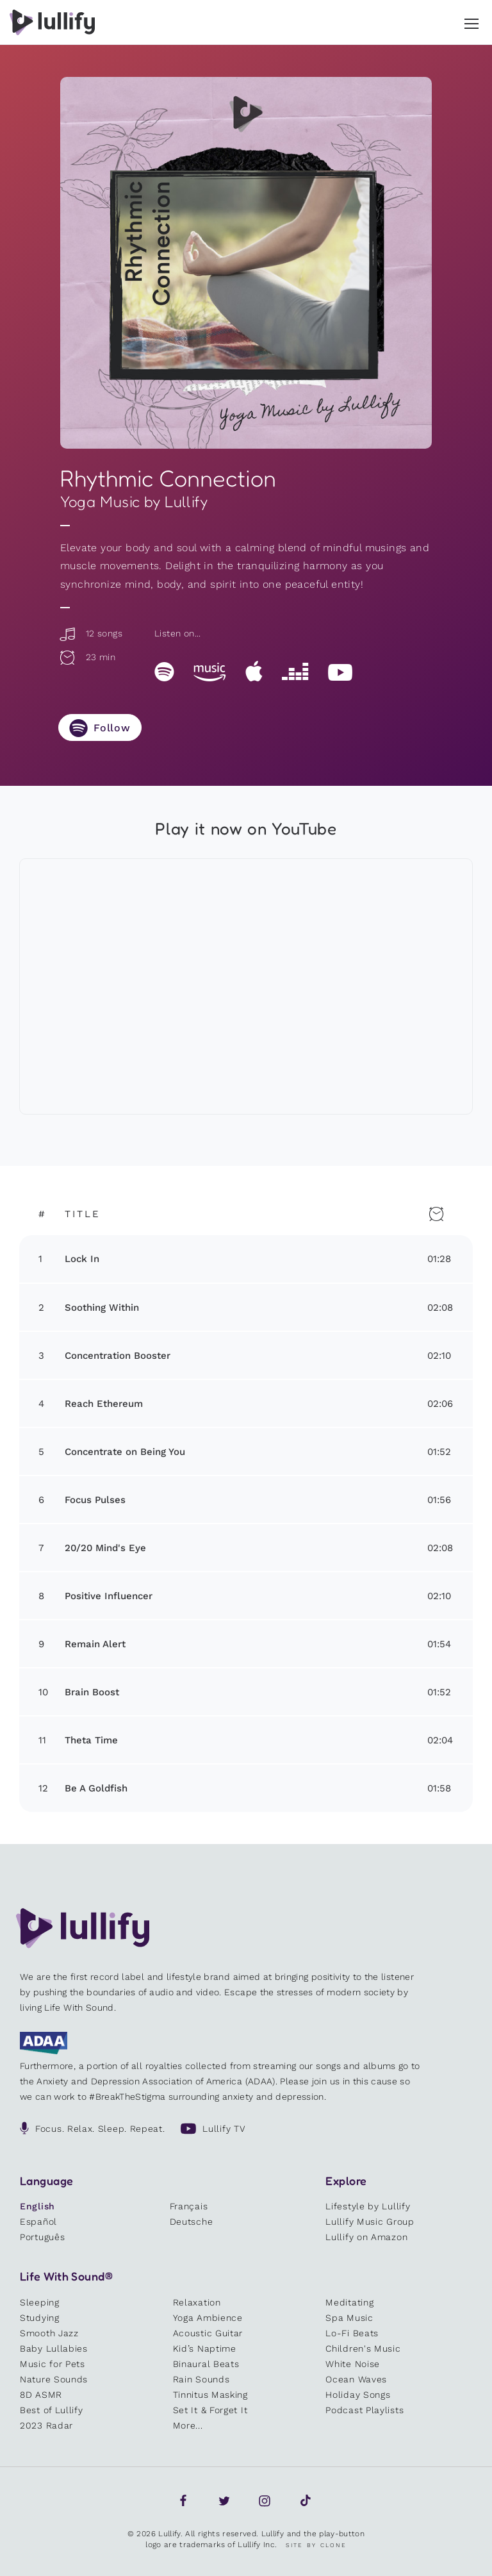 The image size is (492, 2576). Describe the element at coordinates (197, 2302) in the screenshot. I see `Relaxation` at that location.